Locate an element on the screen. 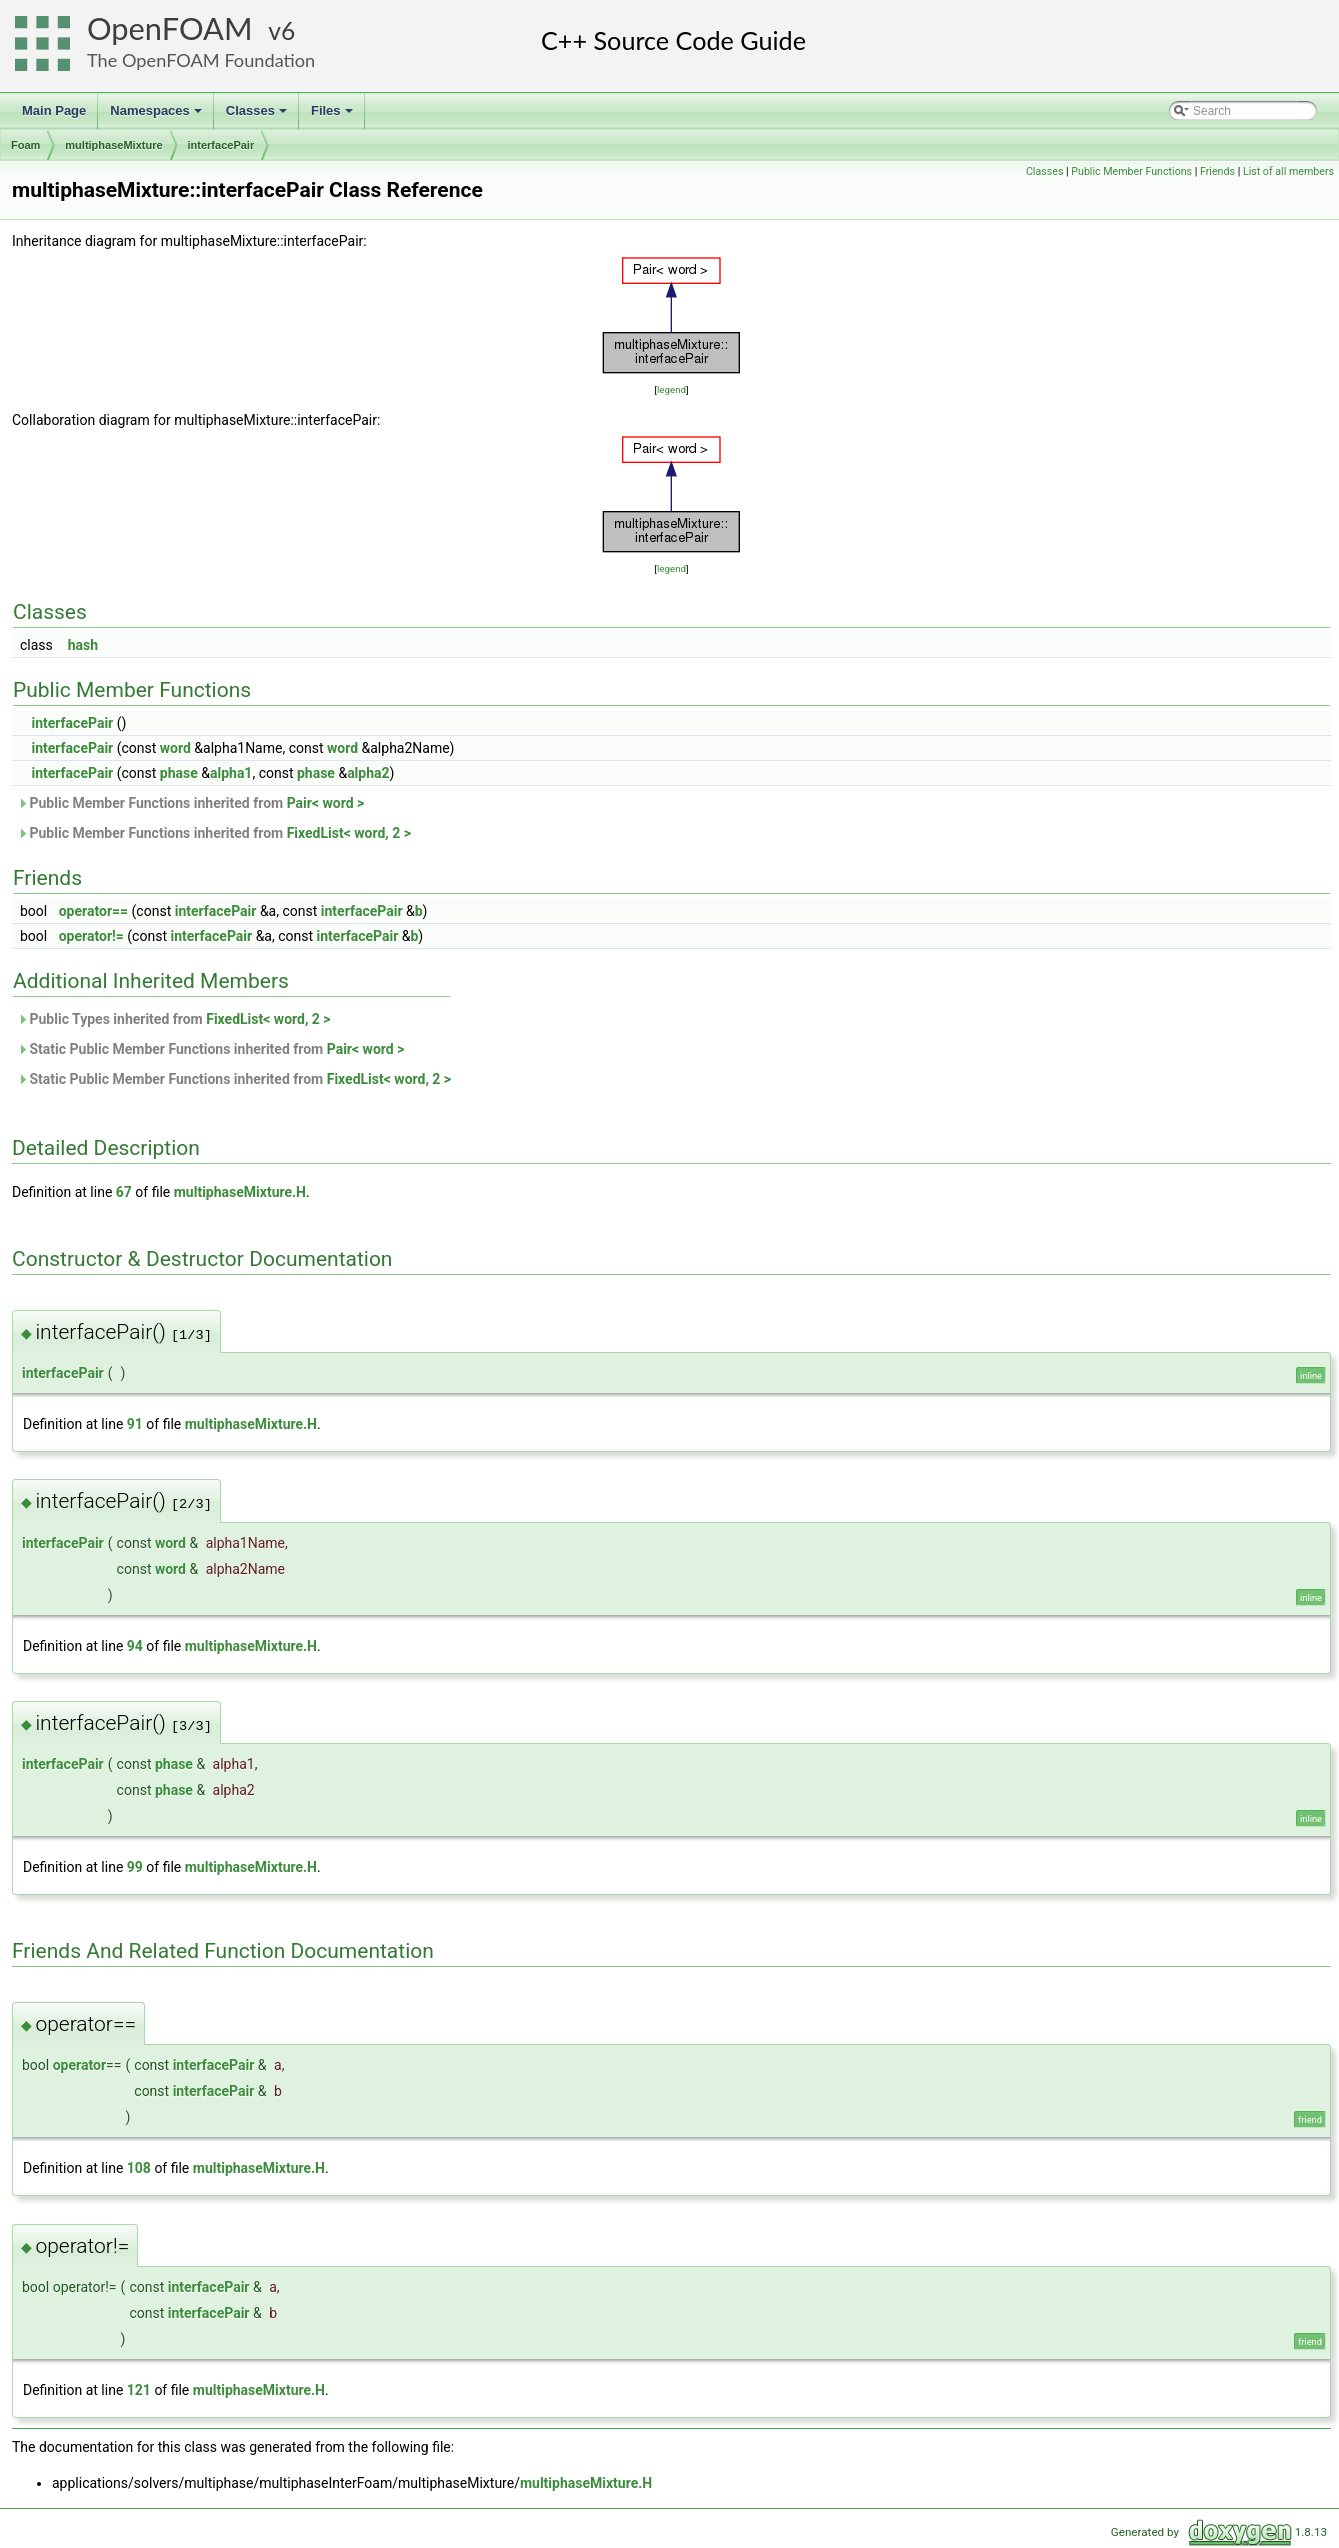 The width and height of the screenshot is (1339, 2548). Files is located at coordinates (333, 116).